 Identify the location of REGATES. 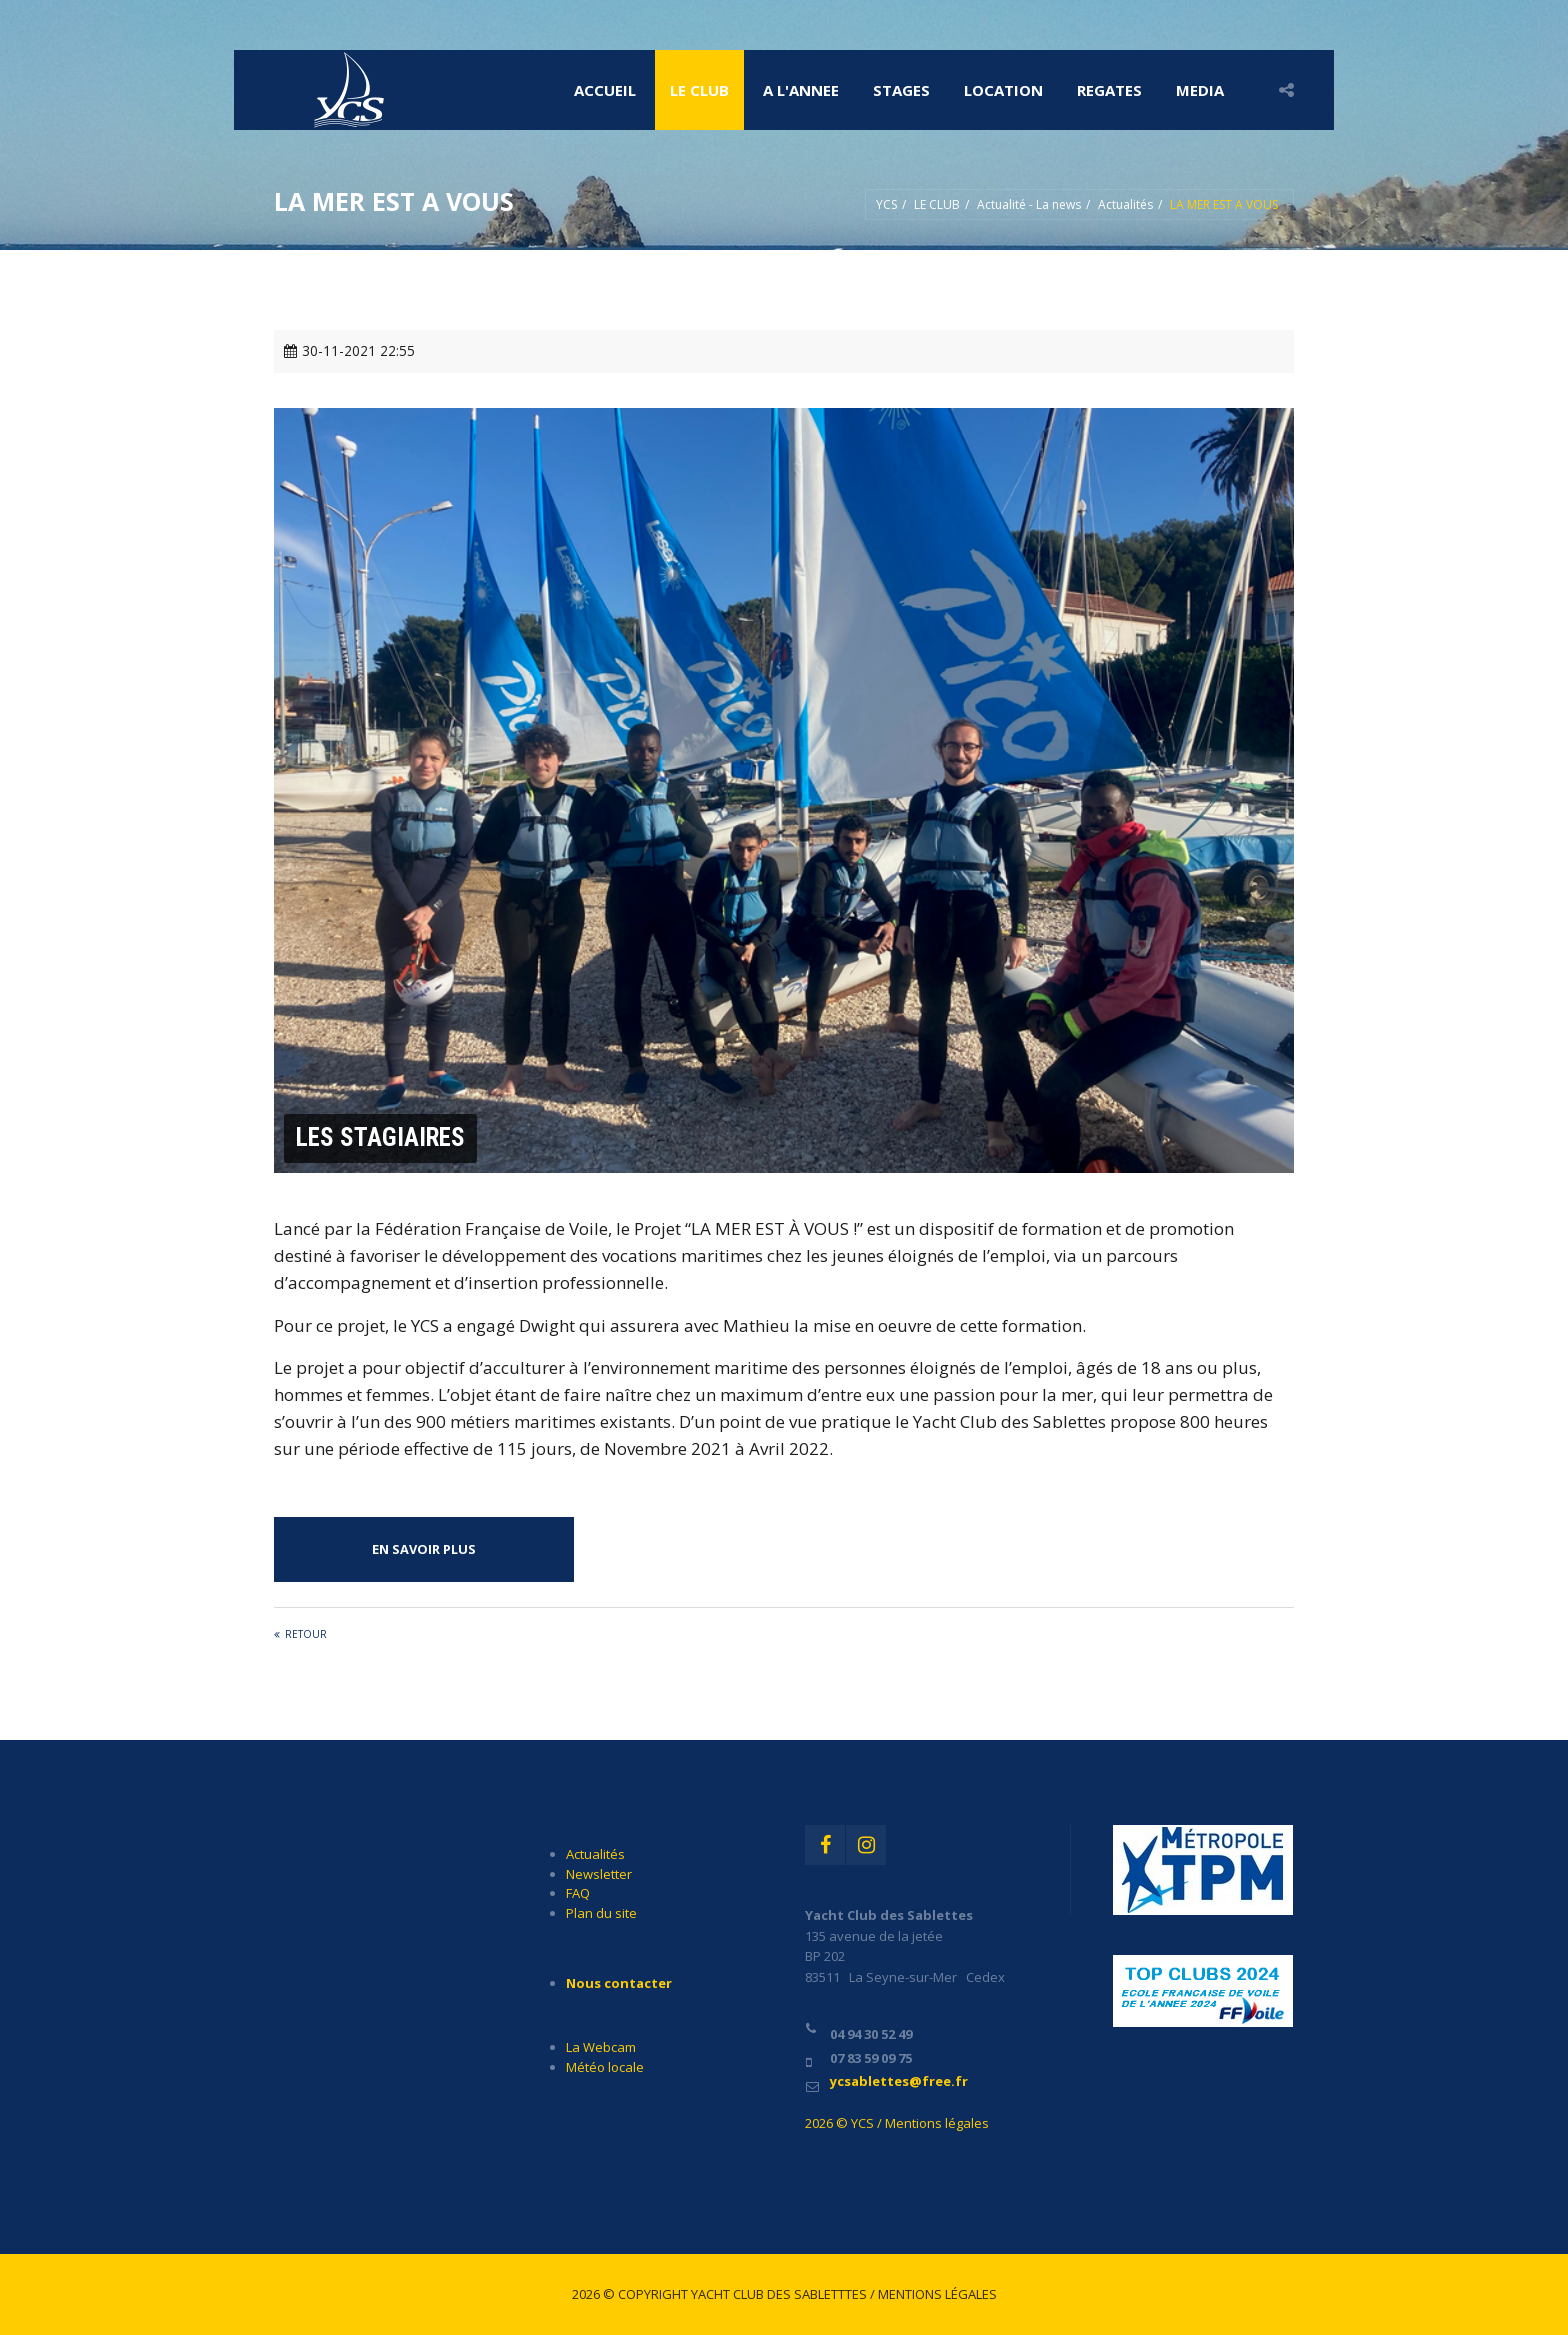
(1109, 90).